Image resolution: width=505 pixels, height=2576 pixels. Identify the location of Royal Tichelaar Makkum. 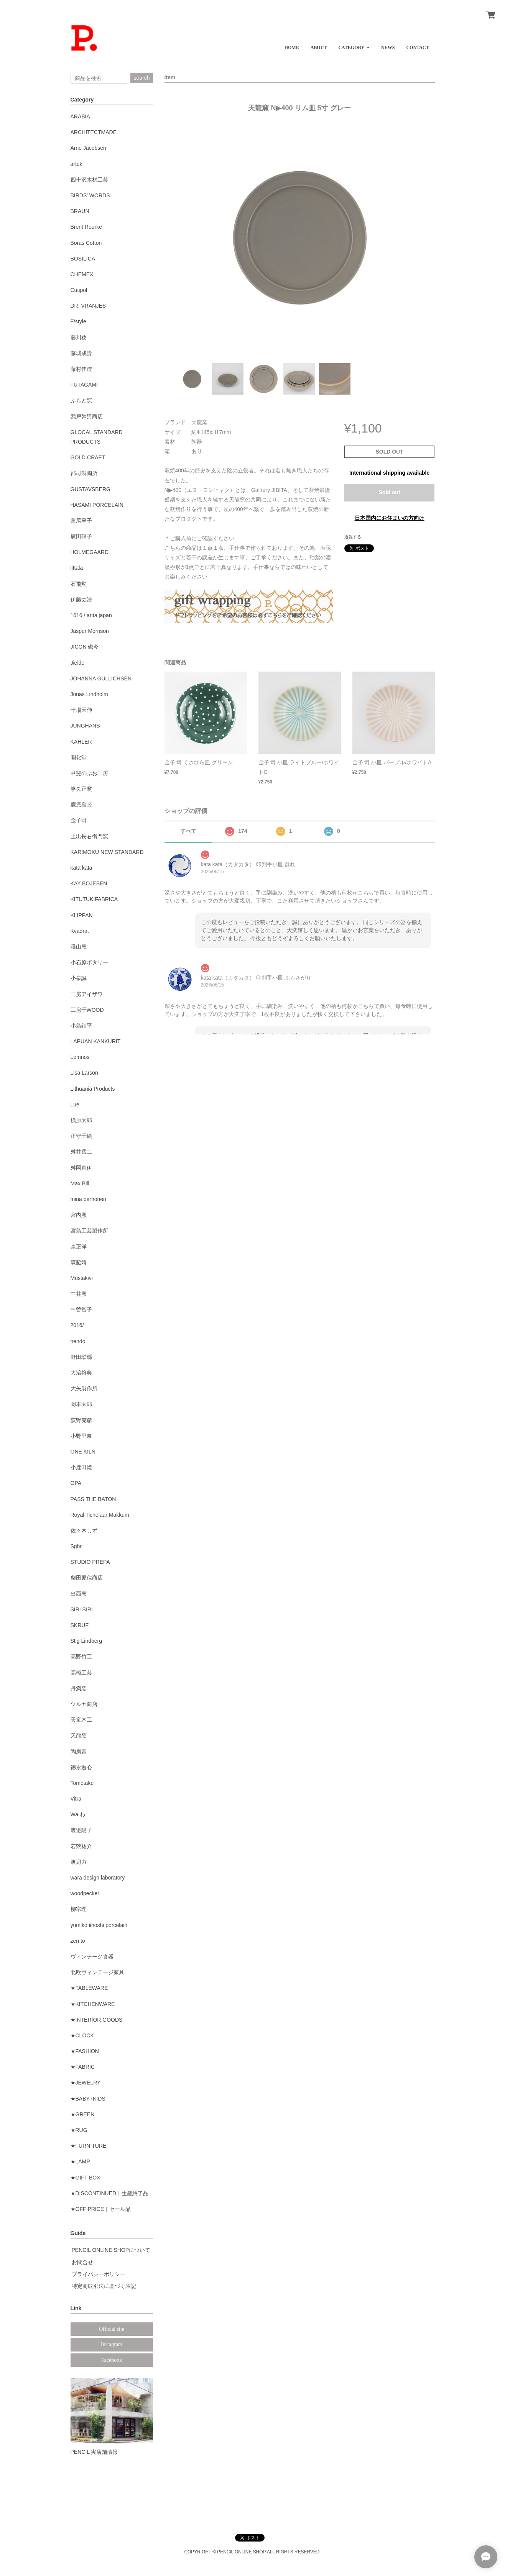
(100, 1515).